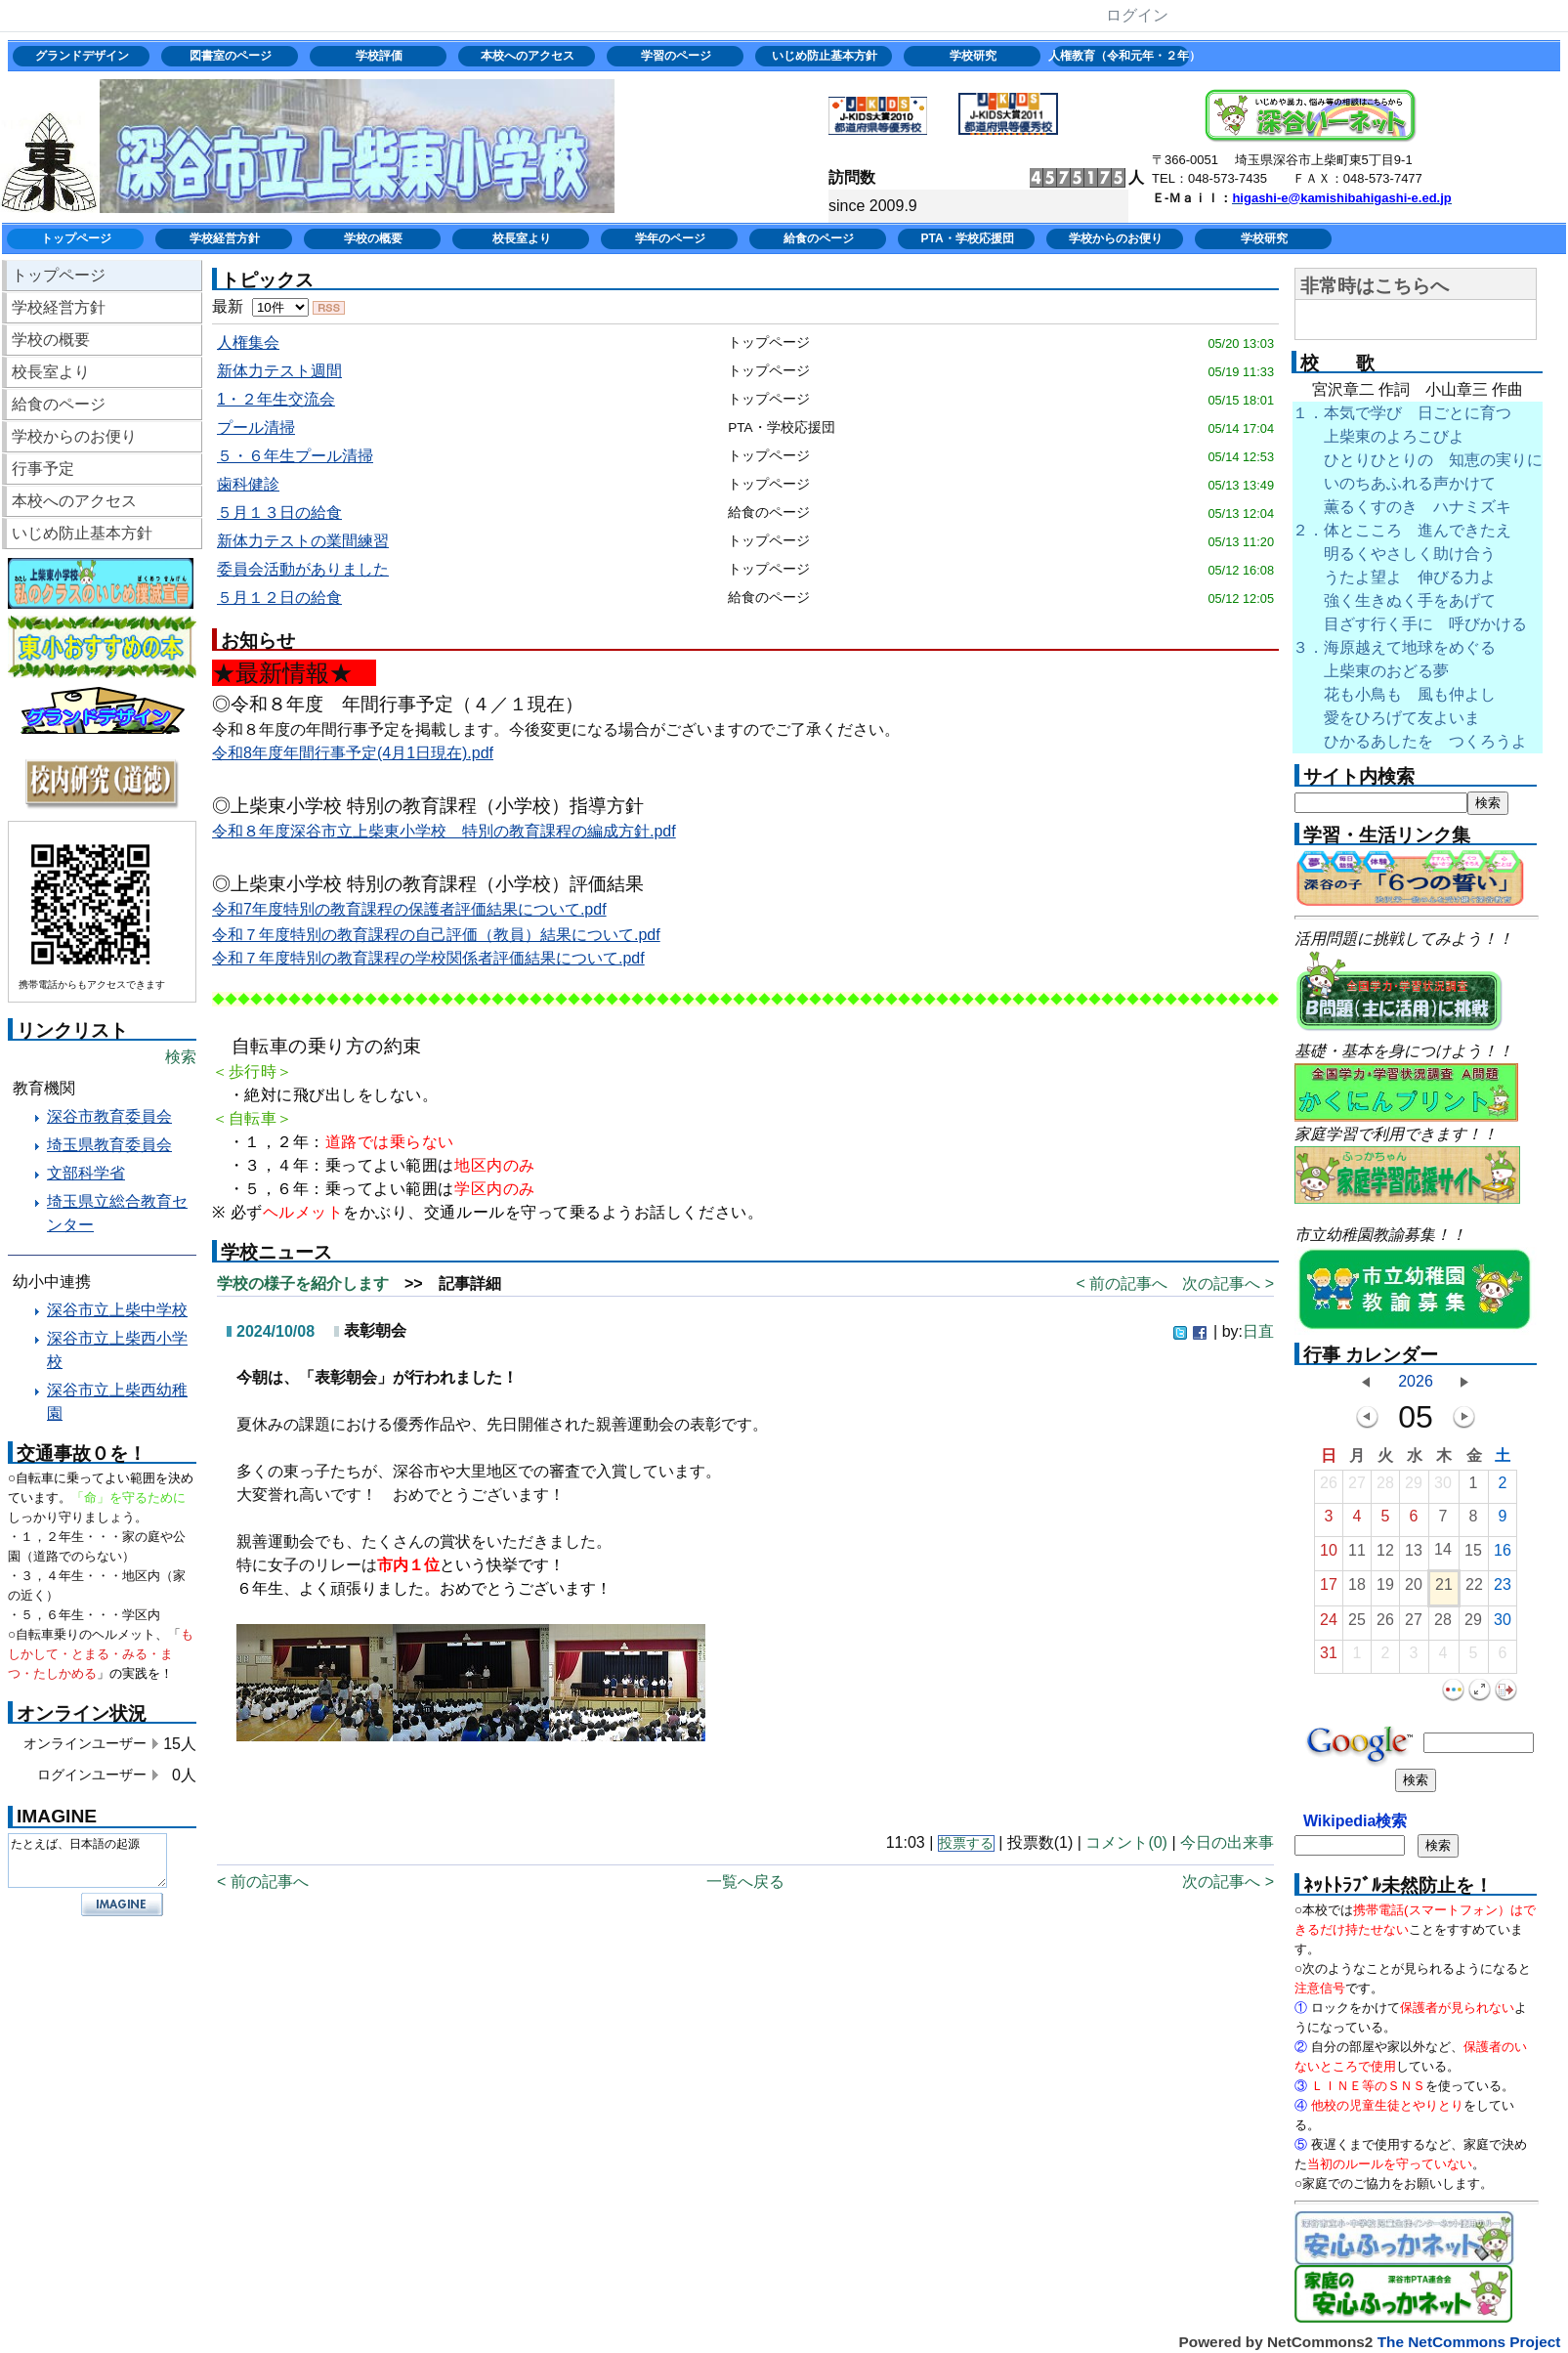 The width and height of the screenshot is (1568, 2353). What do you see at coordinates (248, 342) in the screenshot?
I see `人権集会` at bounding box center [248, 342].